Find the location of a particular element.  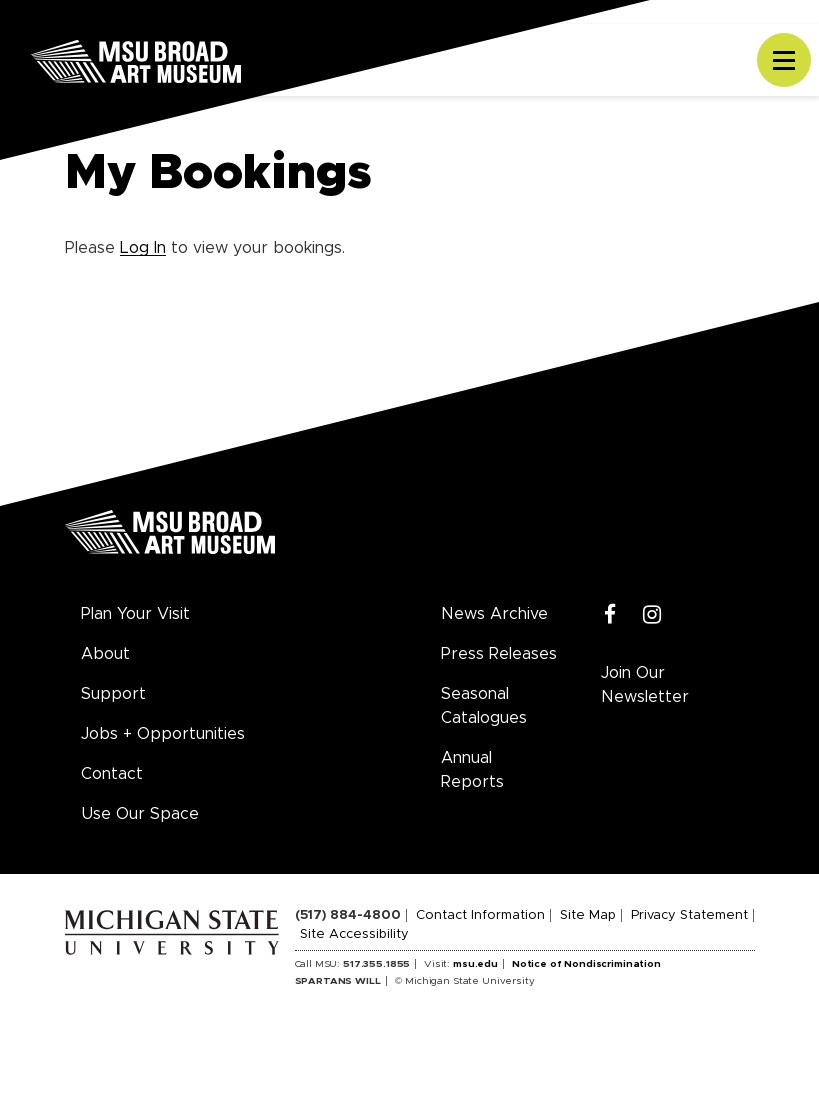

Press Releases is located at coordinates (499, 654).